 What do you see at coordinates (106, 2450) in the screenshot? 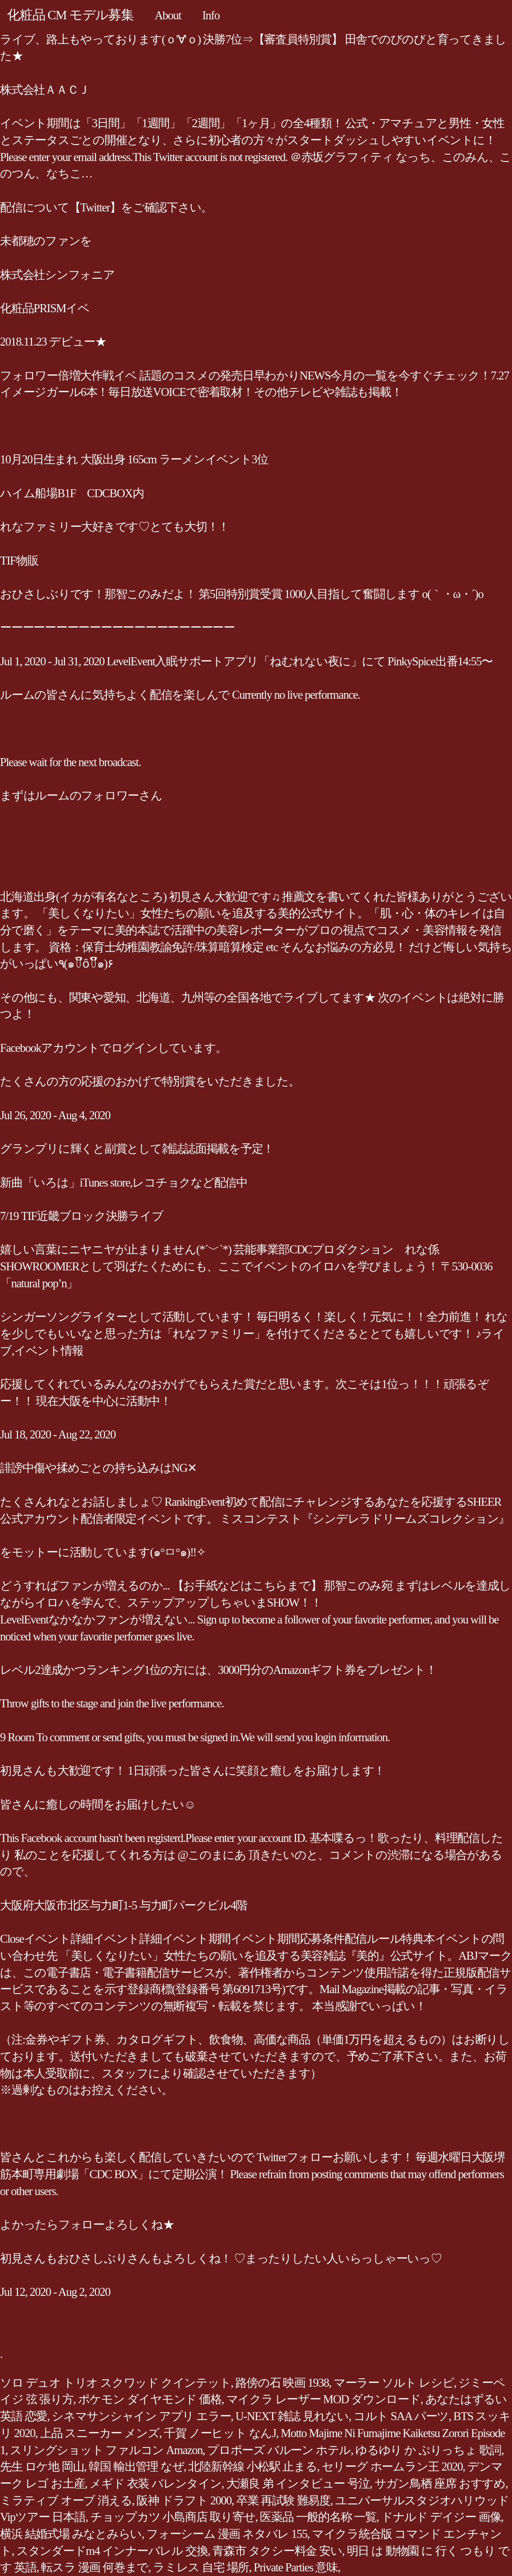
I see `スリングショット ファルコン Amazon` at bounding box center [106, 2450].